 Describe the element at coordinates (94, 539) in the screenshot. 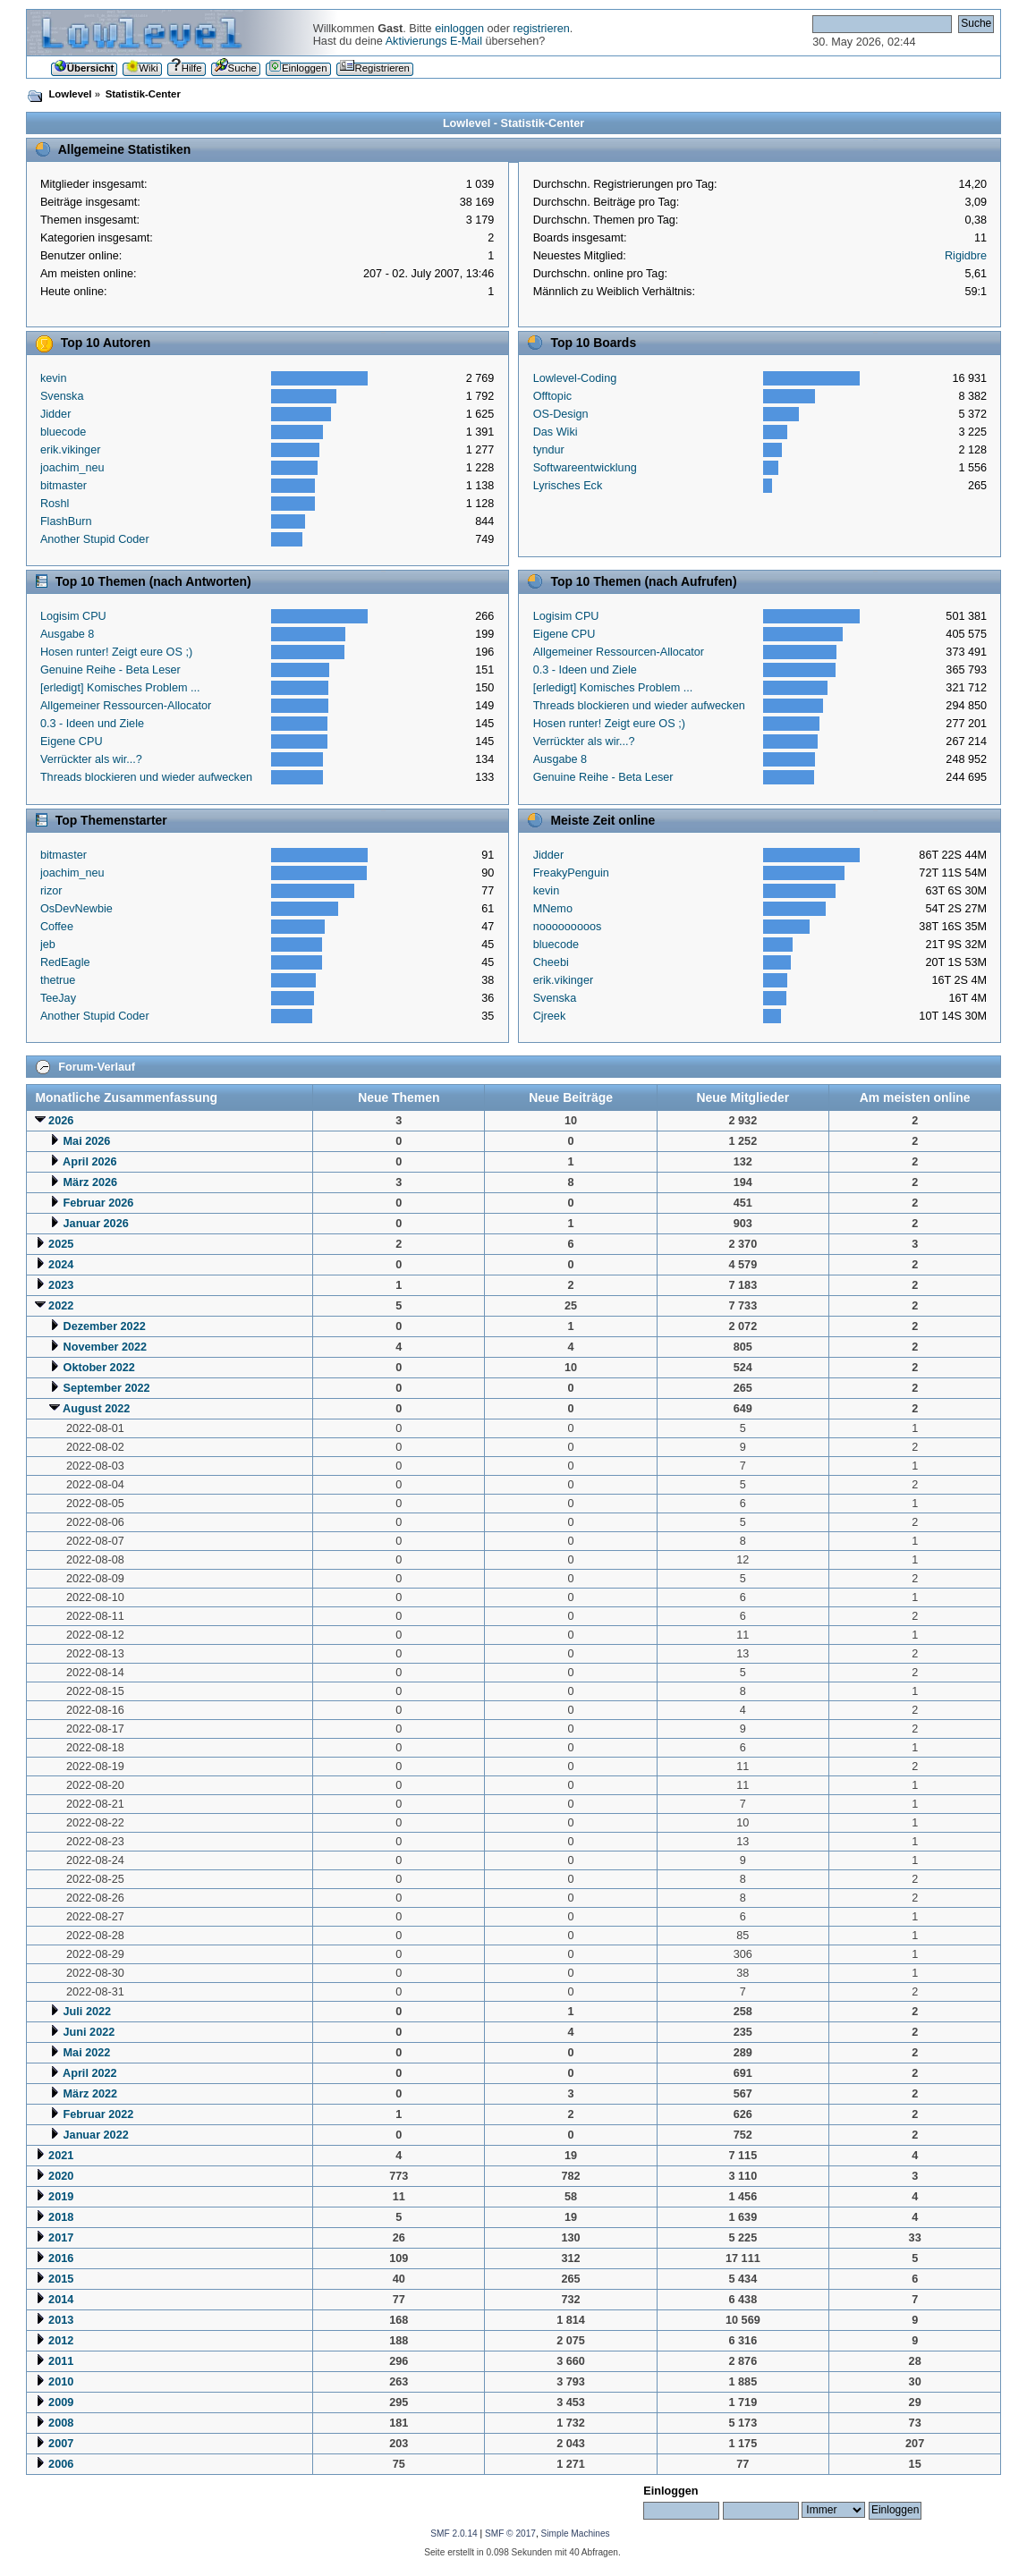

I see `Another Stupid Coder` at that location.